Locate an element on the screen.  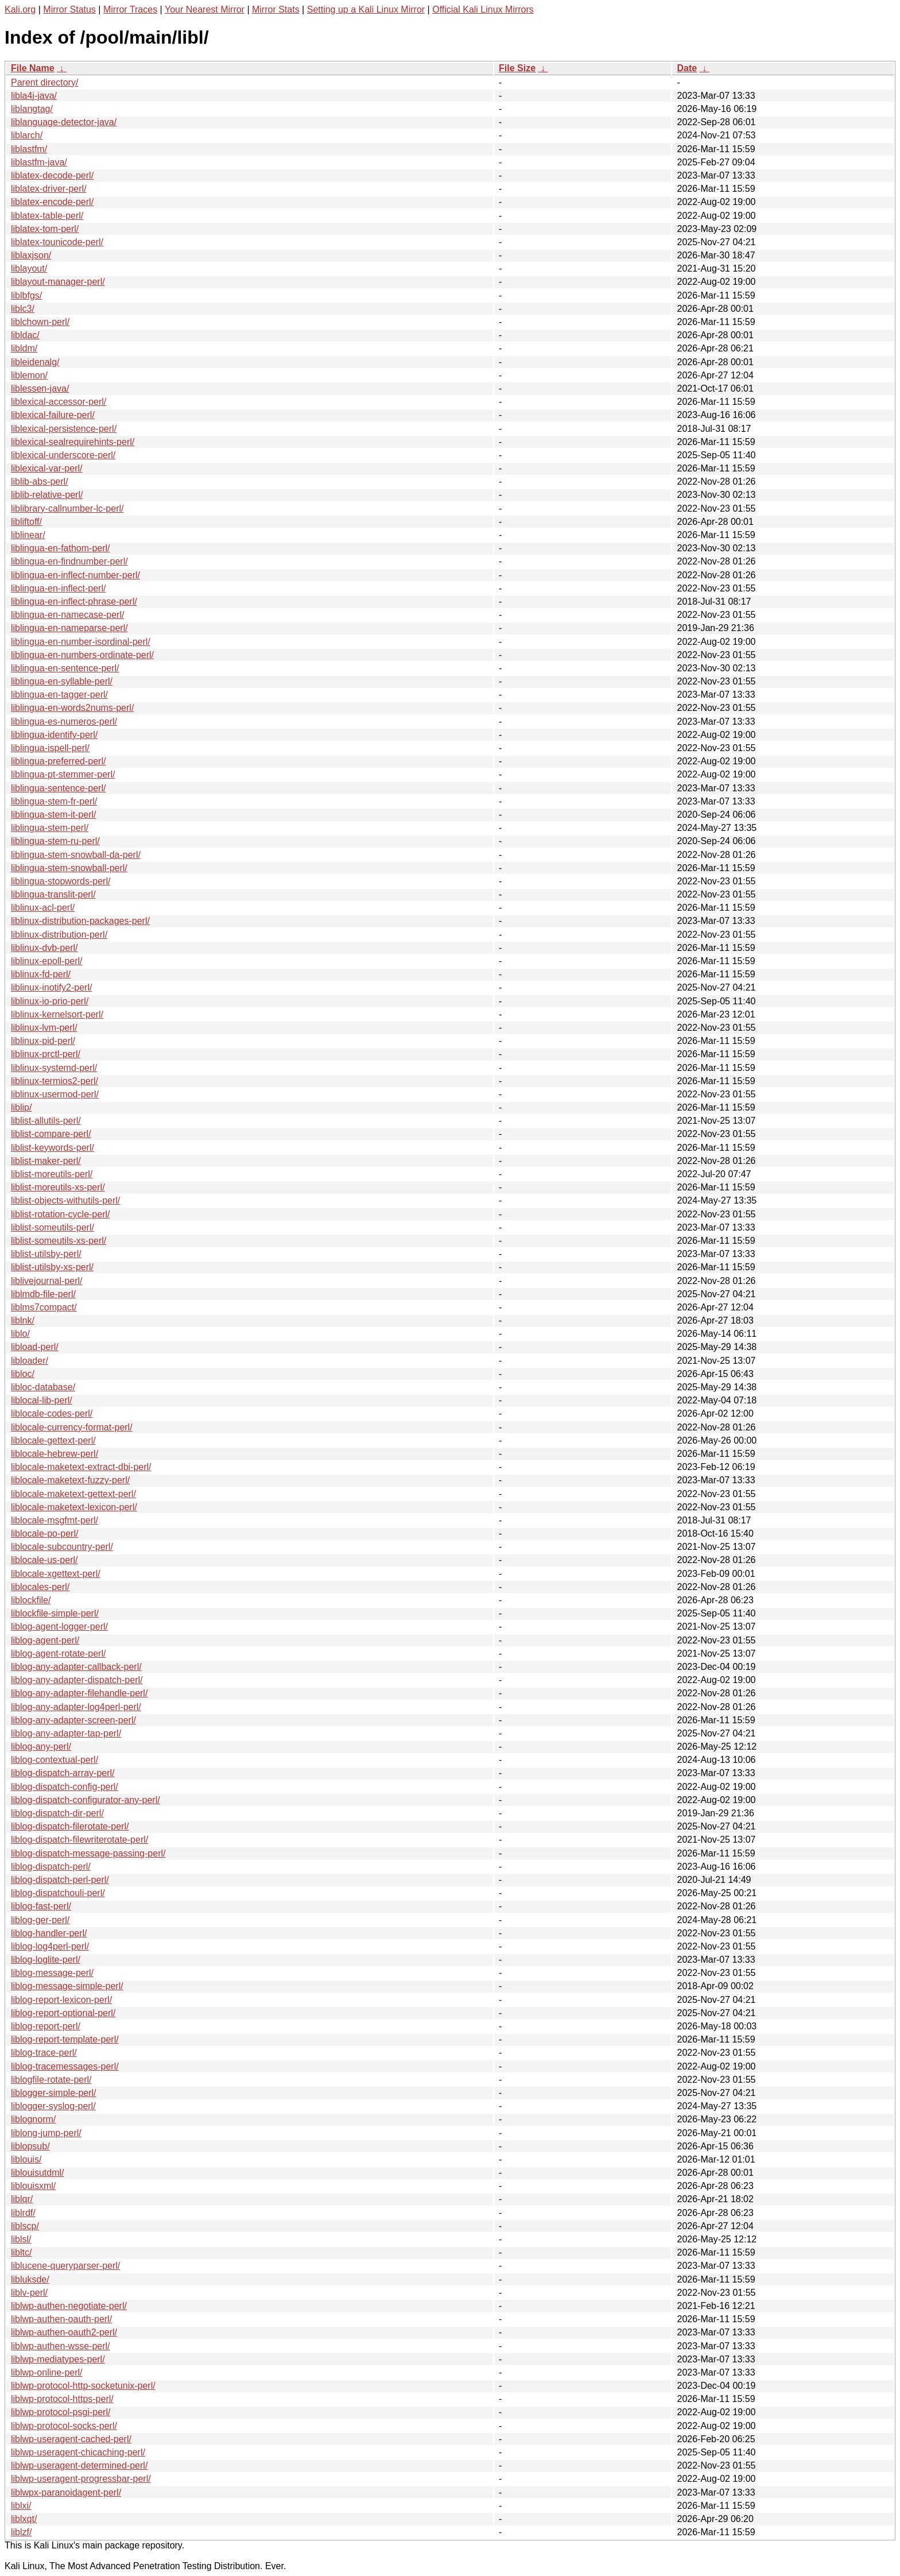
liblwp-protocol-https-perl/ is located at coordinates (62, 2399).